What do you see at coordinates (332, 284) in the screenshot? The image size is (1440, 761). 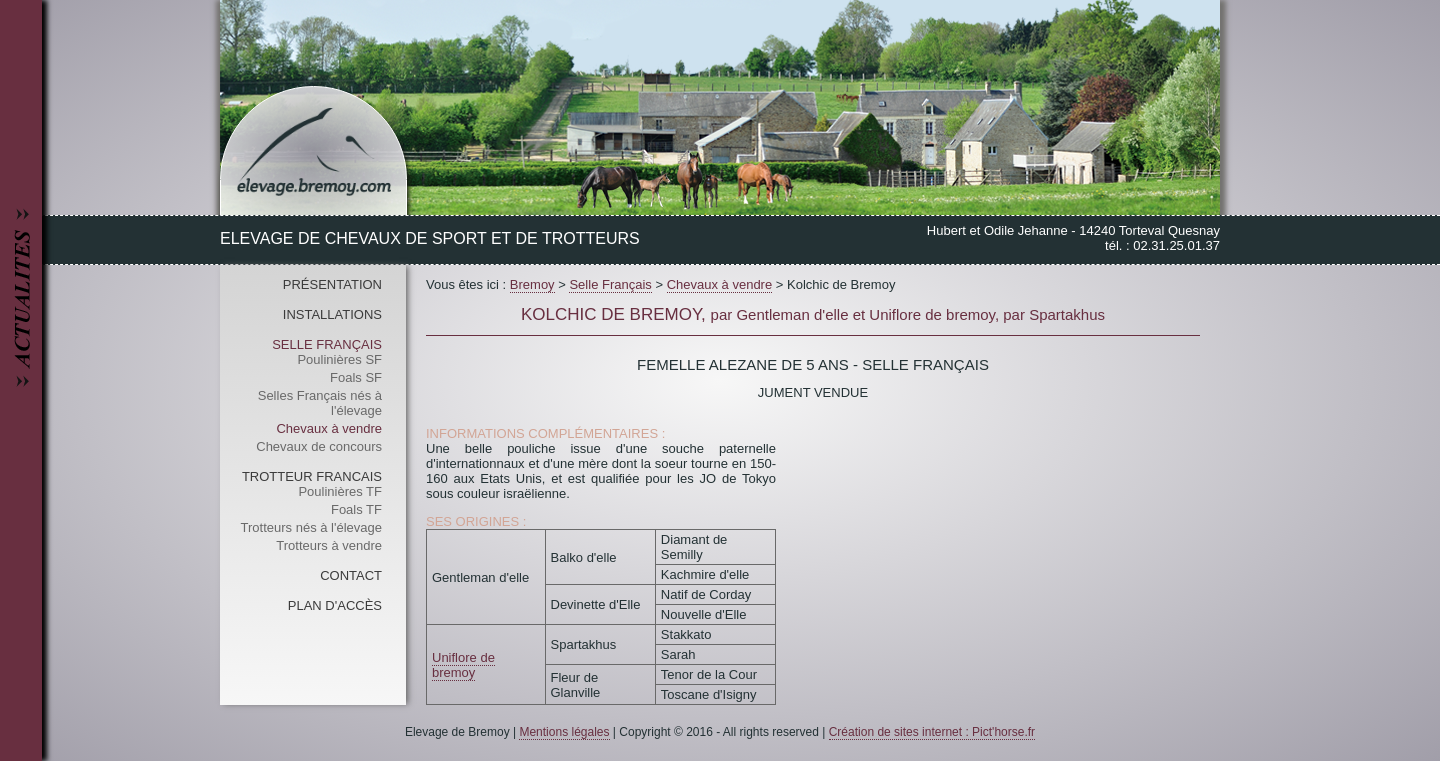 I see `Présentation` at bounding box center [332, 284].